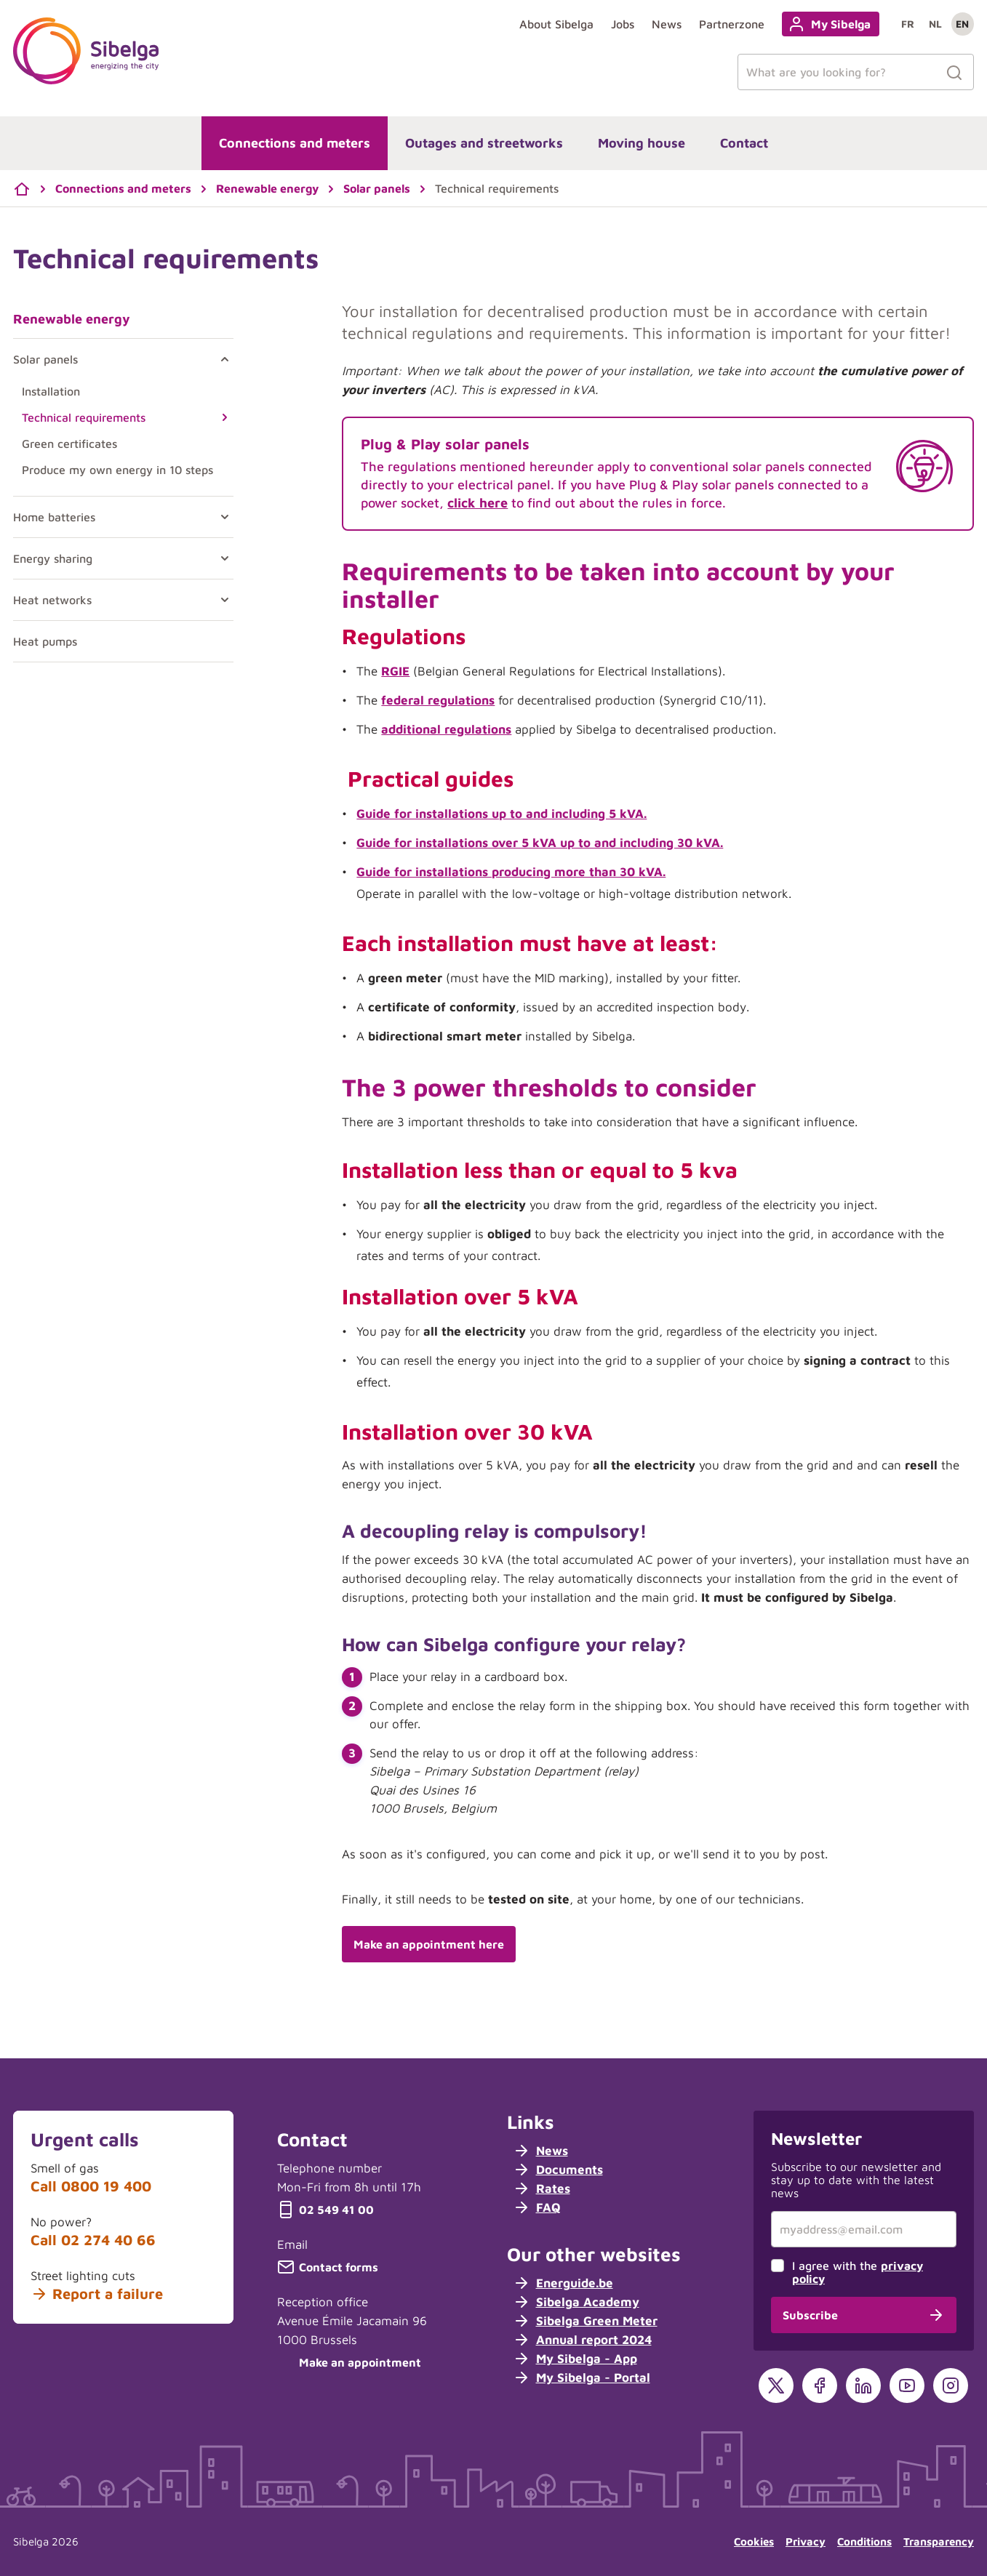  What do you see at coordinates (325, 2209) in the screenshot?
I see `02 549 41 00` at bounding box center [325, 2209].